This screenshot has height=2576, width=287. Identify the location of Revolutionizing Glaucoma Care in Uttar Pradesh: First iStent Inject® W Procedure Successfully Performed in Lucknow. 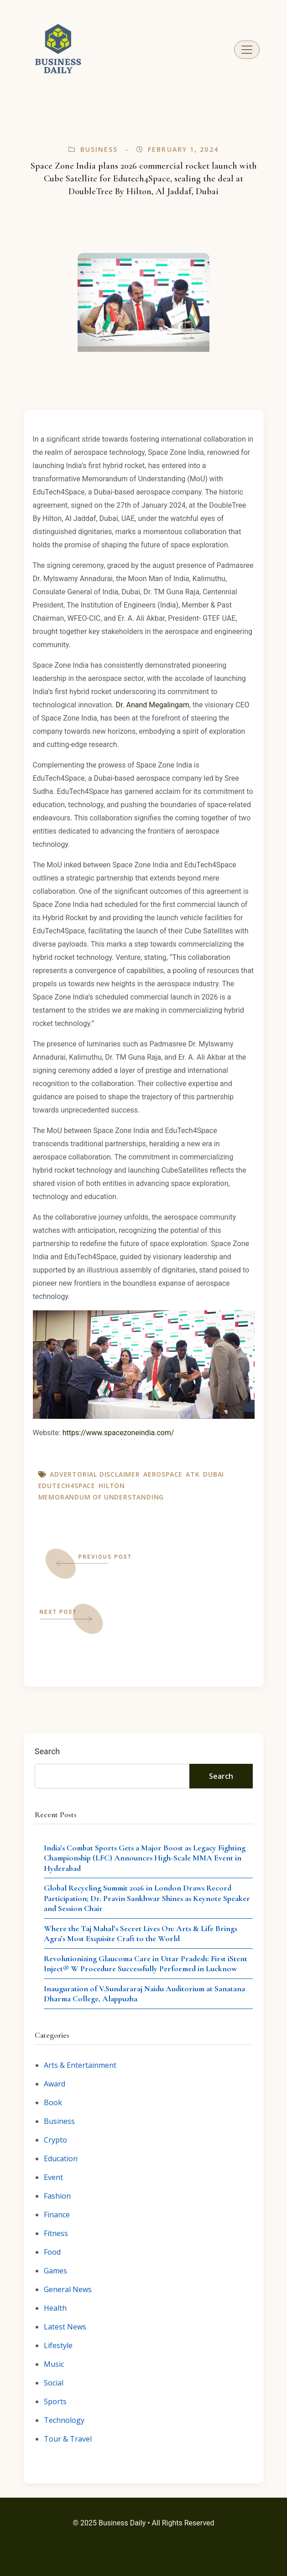
(145, 1963).